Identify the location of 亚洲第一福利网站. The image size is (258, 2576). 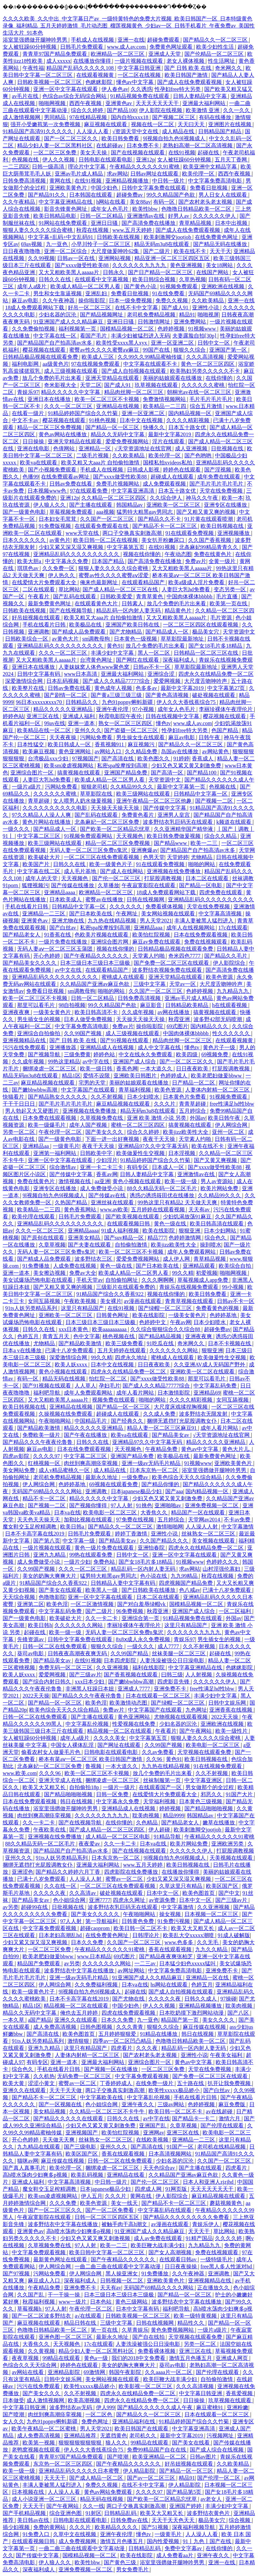
(55, 1153).